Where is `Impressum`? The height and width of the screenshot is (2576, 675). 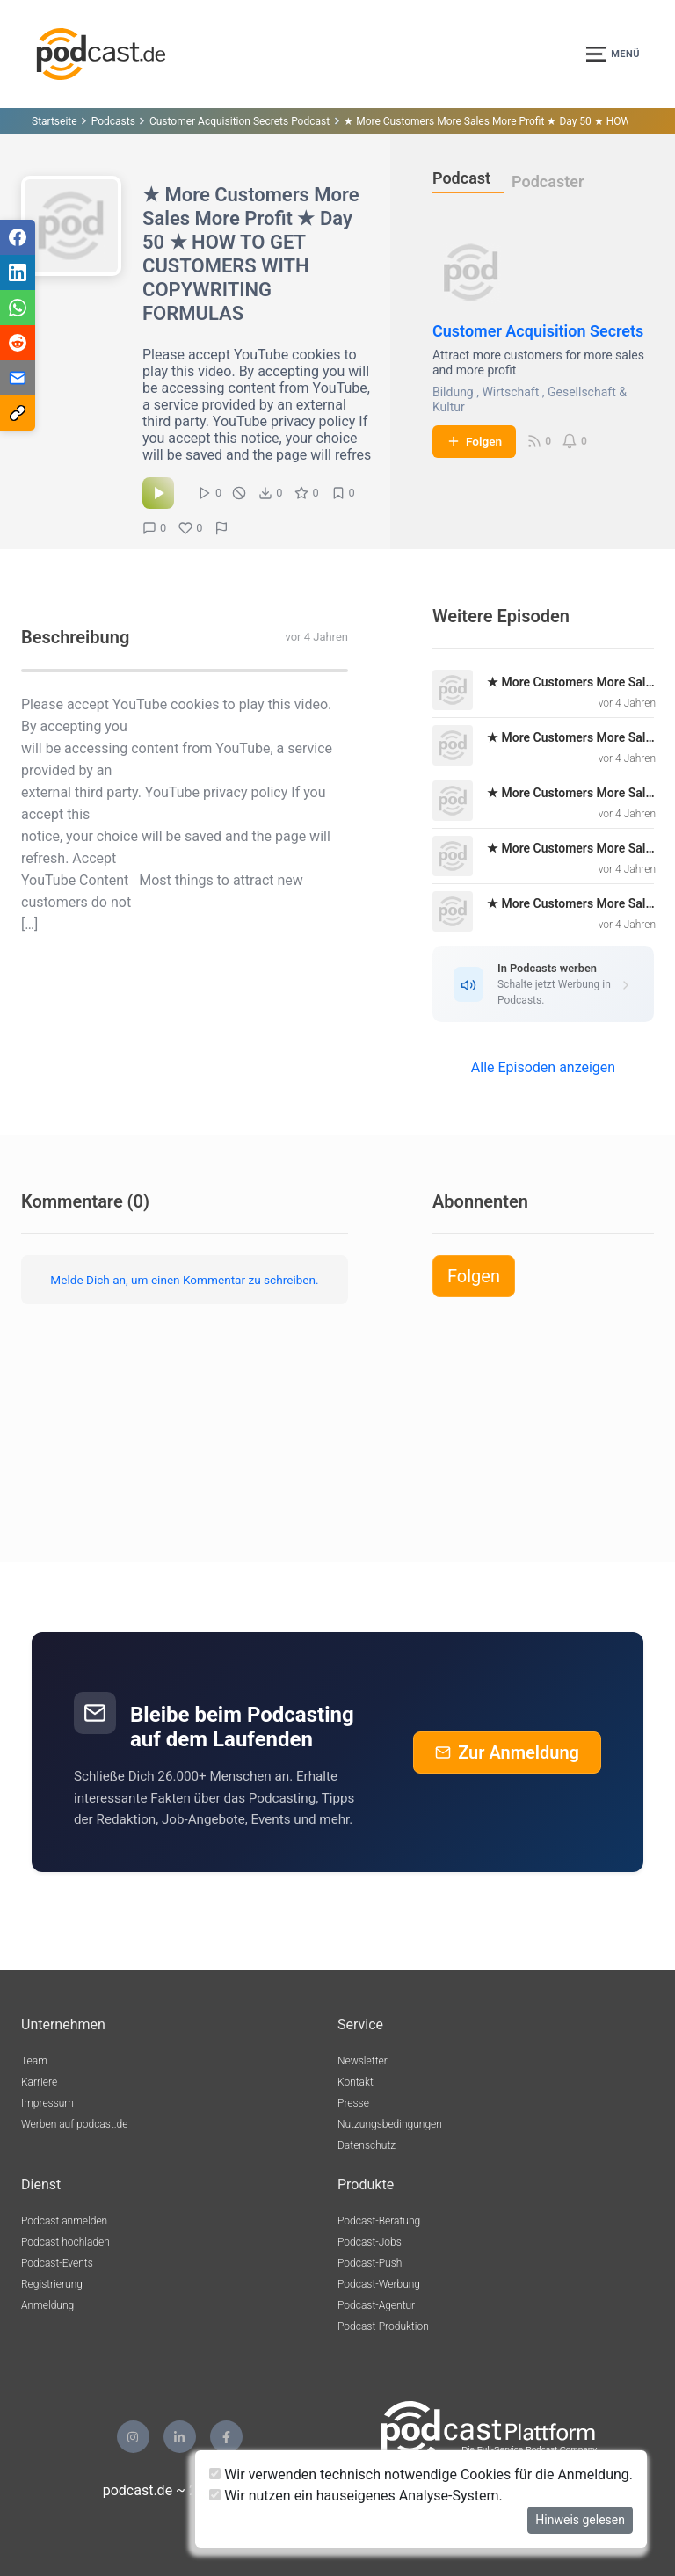
Impressum is located at coordinates (47, 2103).